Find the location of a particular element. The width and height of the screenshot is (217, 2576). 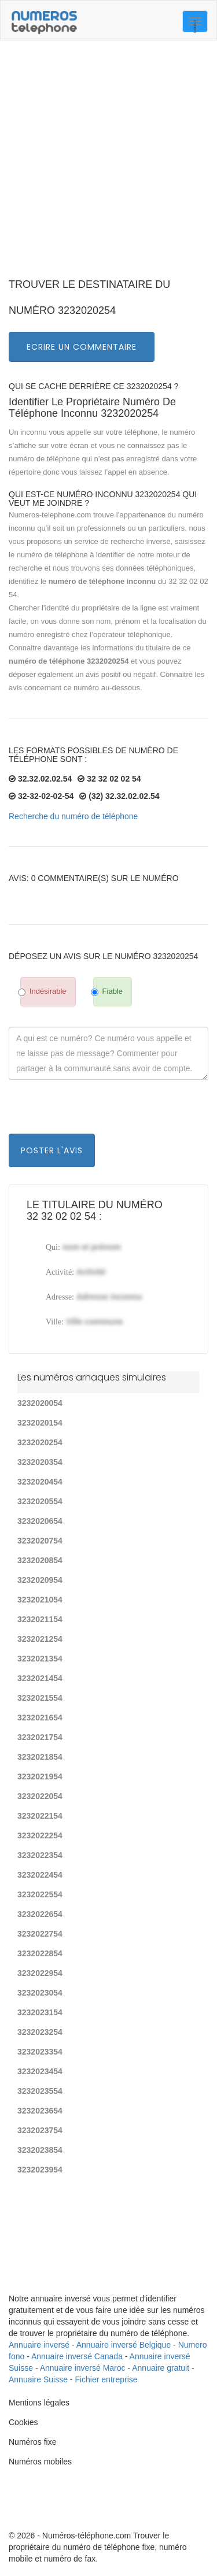

3232020854 is located at coordinates (39, 1560).